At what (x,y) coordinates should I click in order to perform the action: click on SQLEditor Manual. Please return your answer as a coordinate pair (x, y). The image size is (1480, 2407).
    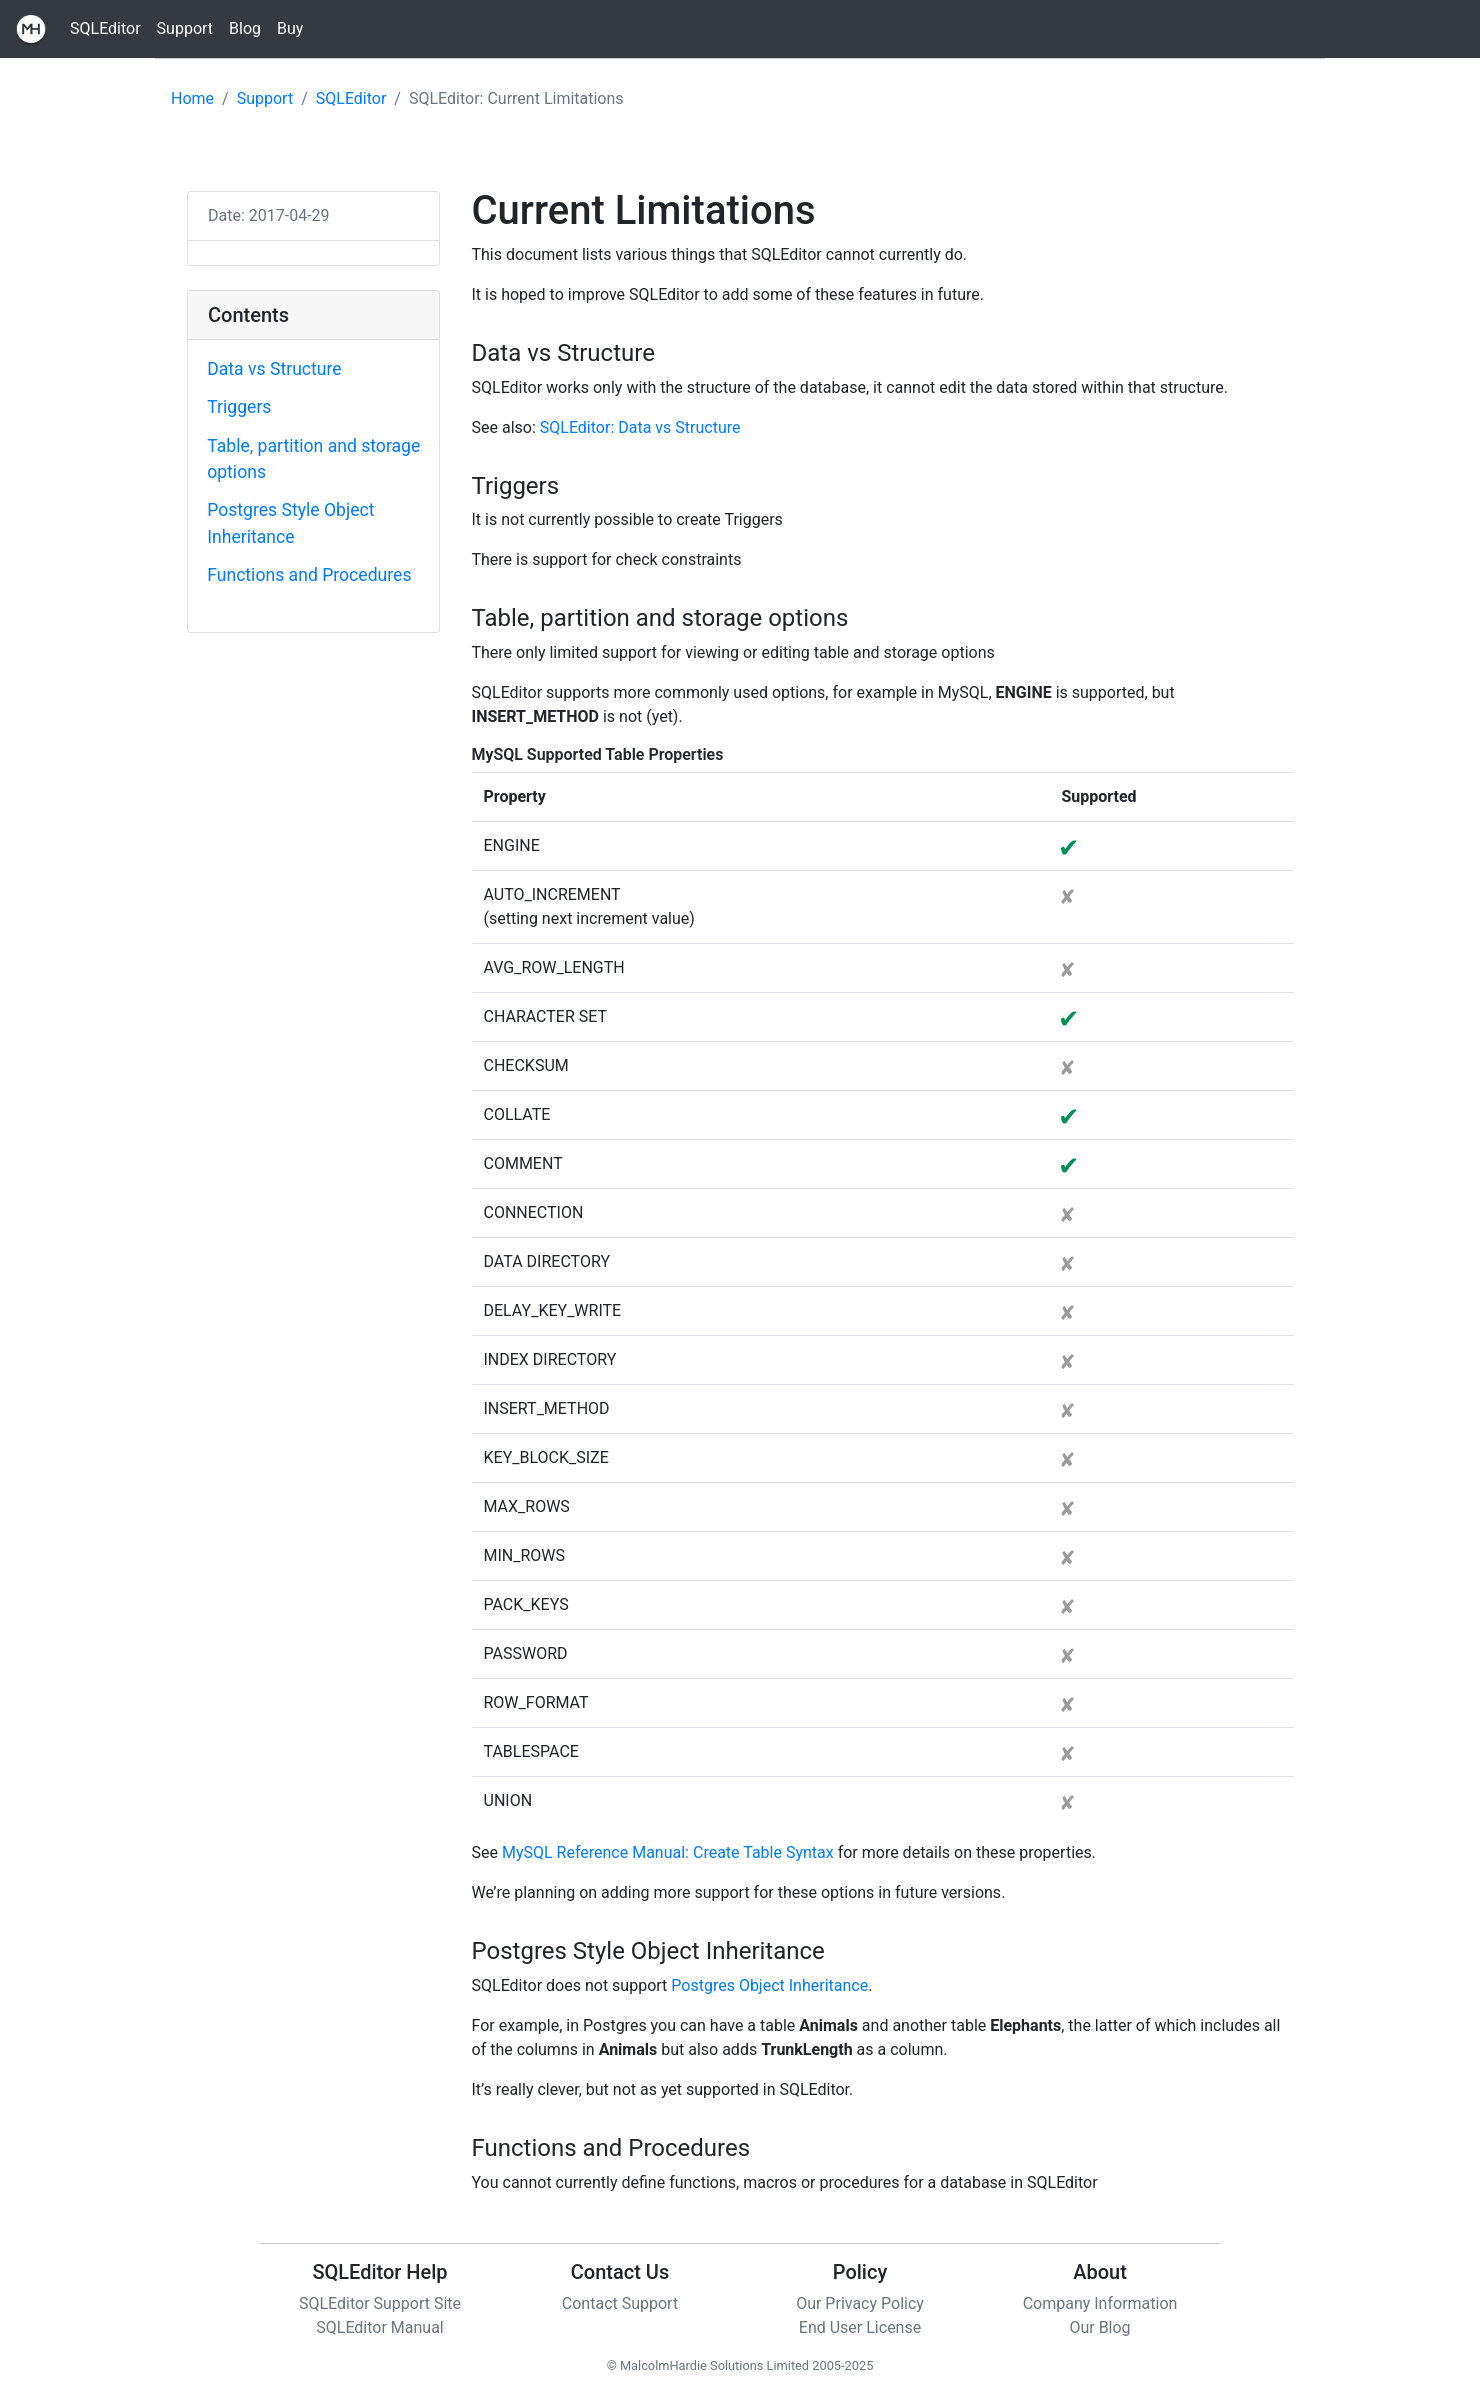
    Looking at the image, I should click on (380, 2327).